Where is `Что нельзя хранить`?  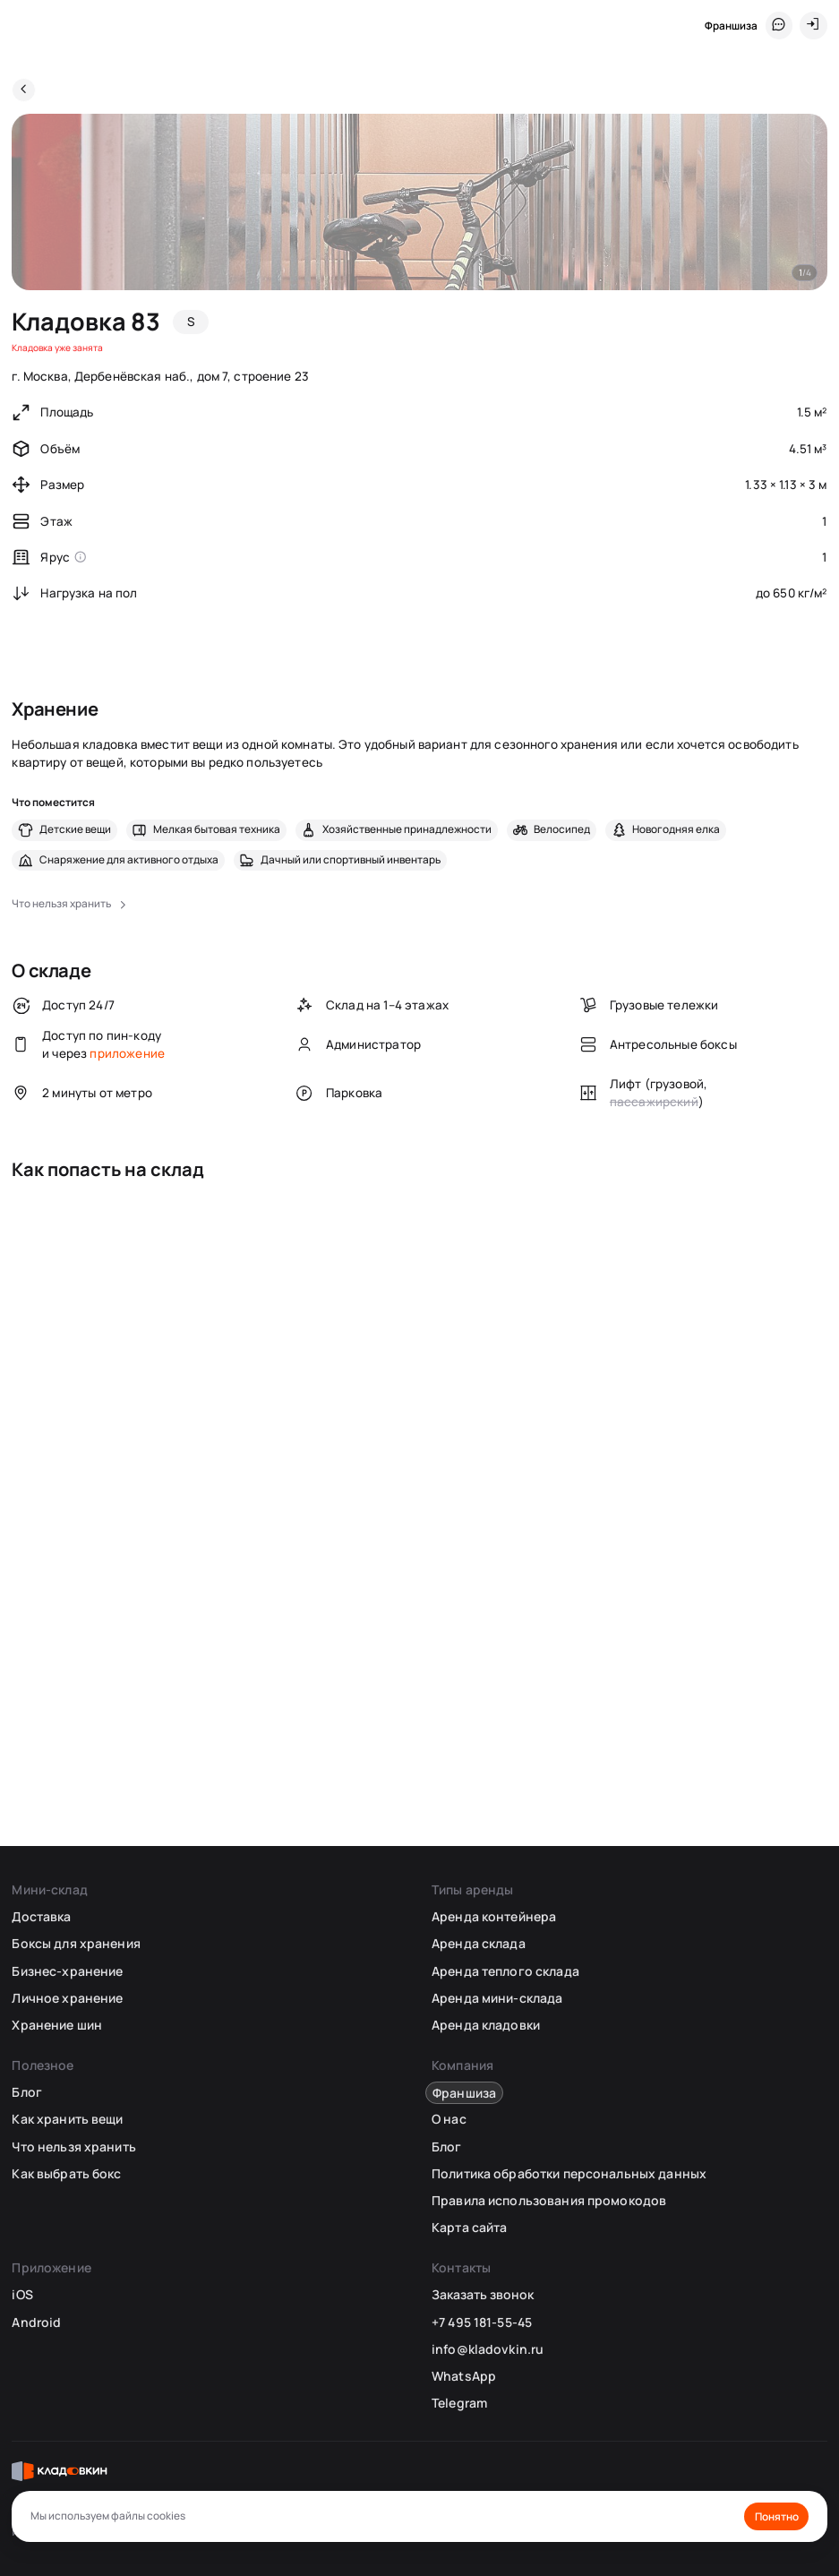
Что нельзя хранить is located at coordinates (73, 2146).